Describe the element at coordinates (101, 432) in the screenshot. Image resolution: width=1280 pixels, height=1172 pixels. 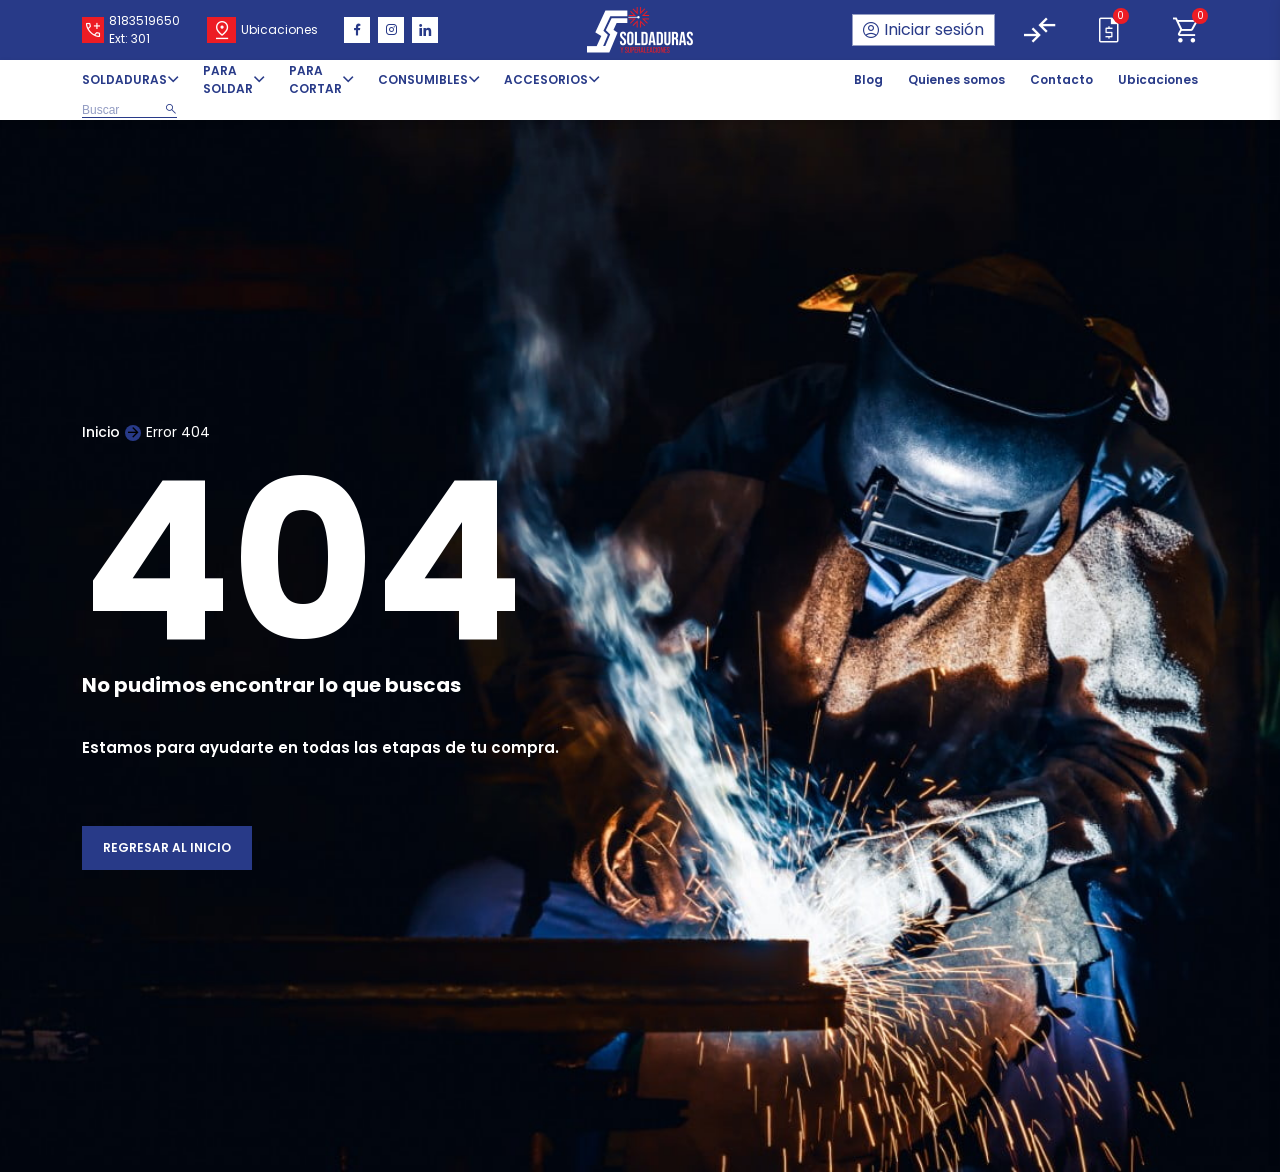
I see `Inicio` at that location.